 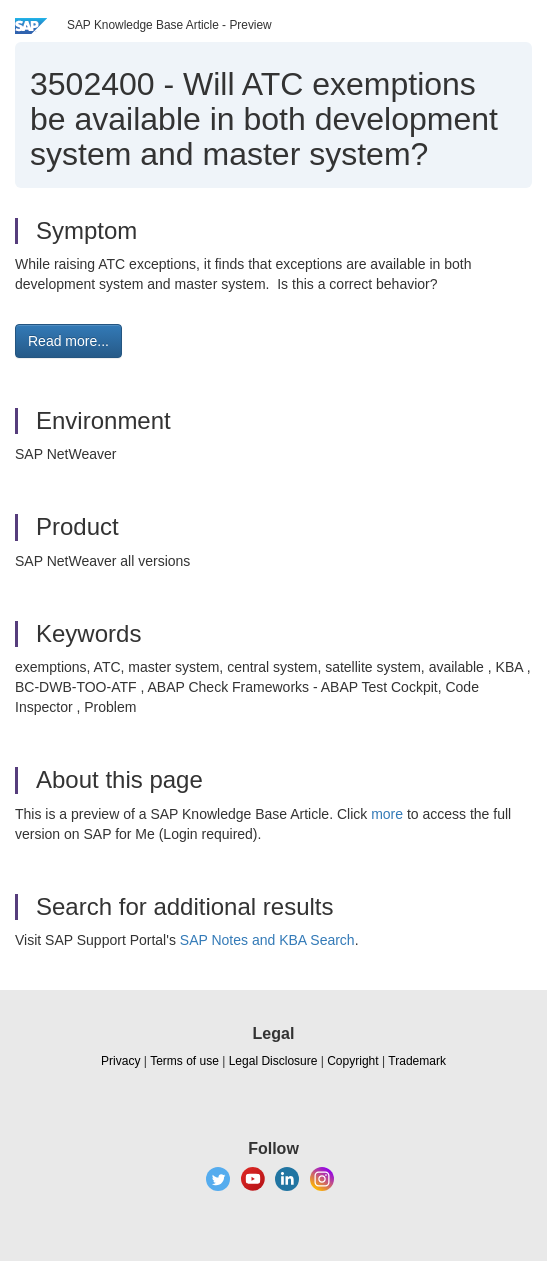 What do you see at coordinates (267, 940) in the screenshot?
I see `SAP Notes and KBA Search` at bounding box center [267, 940].